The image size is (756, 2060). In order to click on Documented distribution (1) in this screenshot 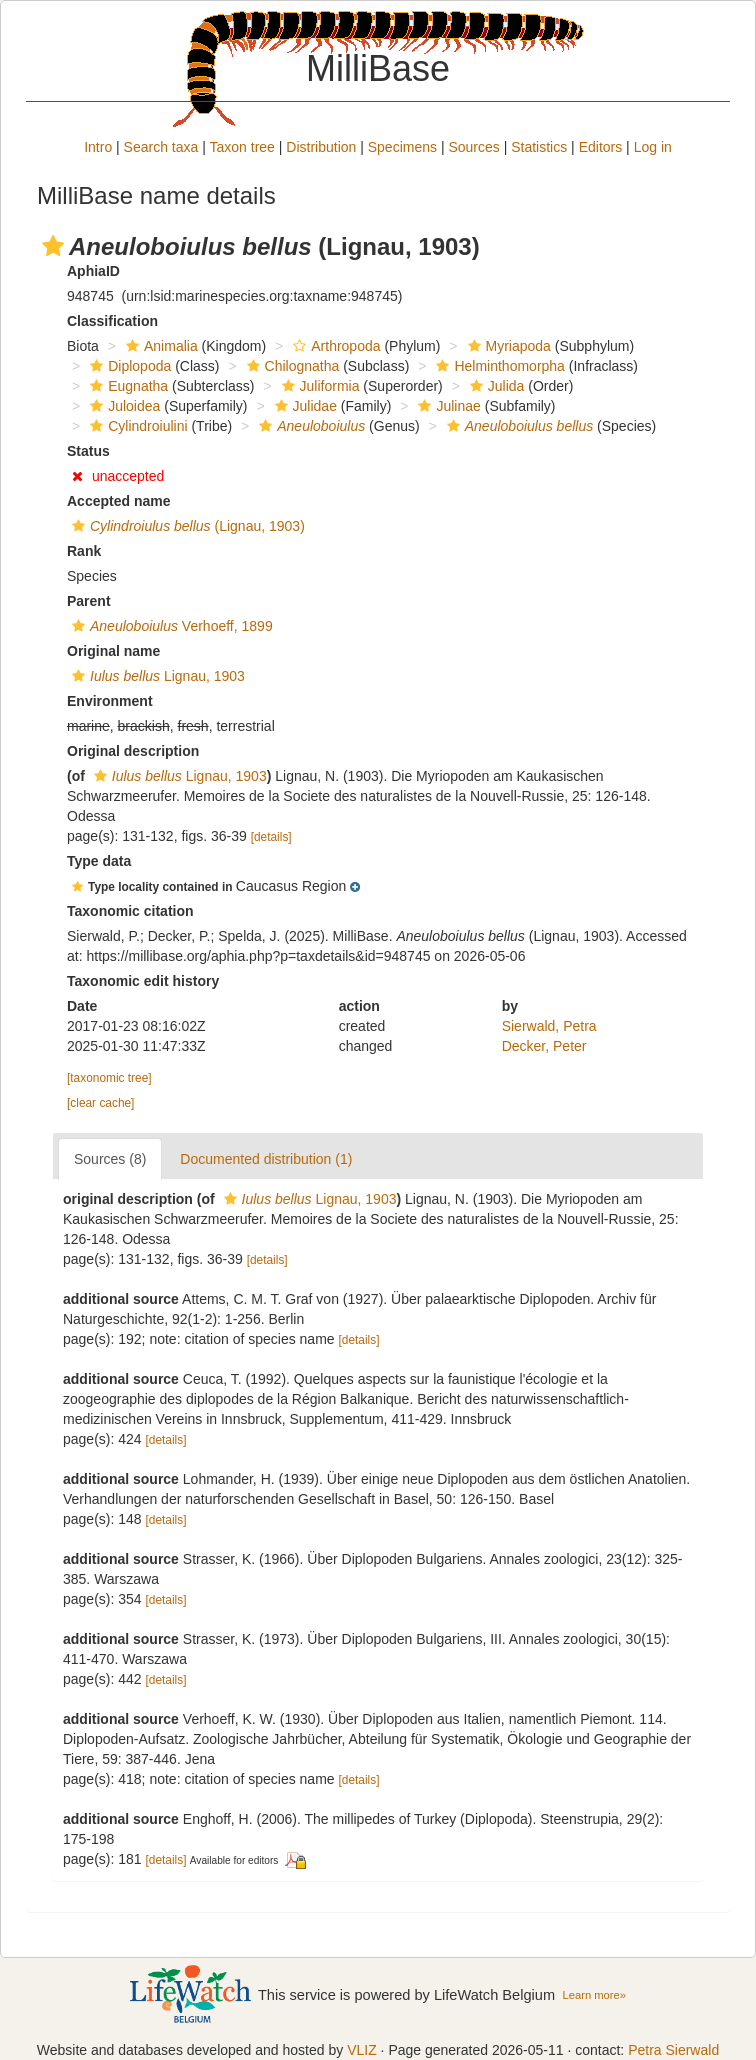, I will do `click(266, 1159)`.